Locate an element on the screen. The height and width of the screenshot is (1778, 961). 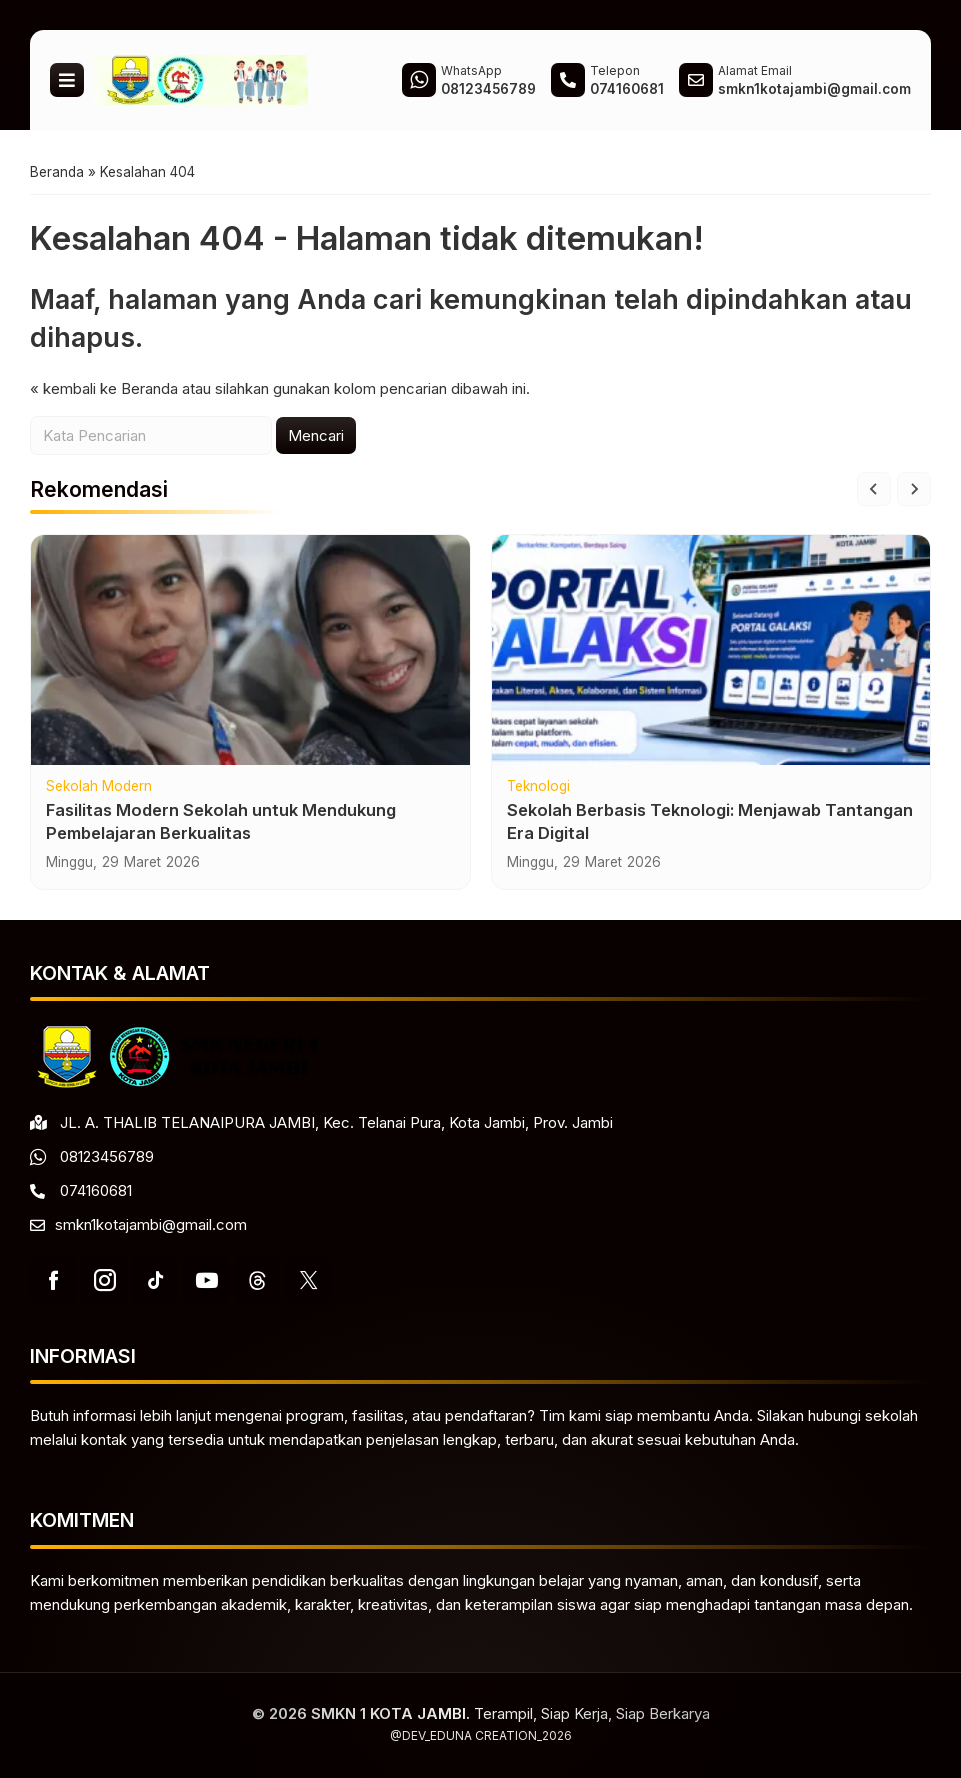
Sekolah Modern is located at coordinates (99, 787).